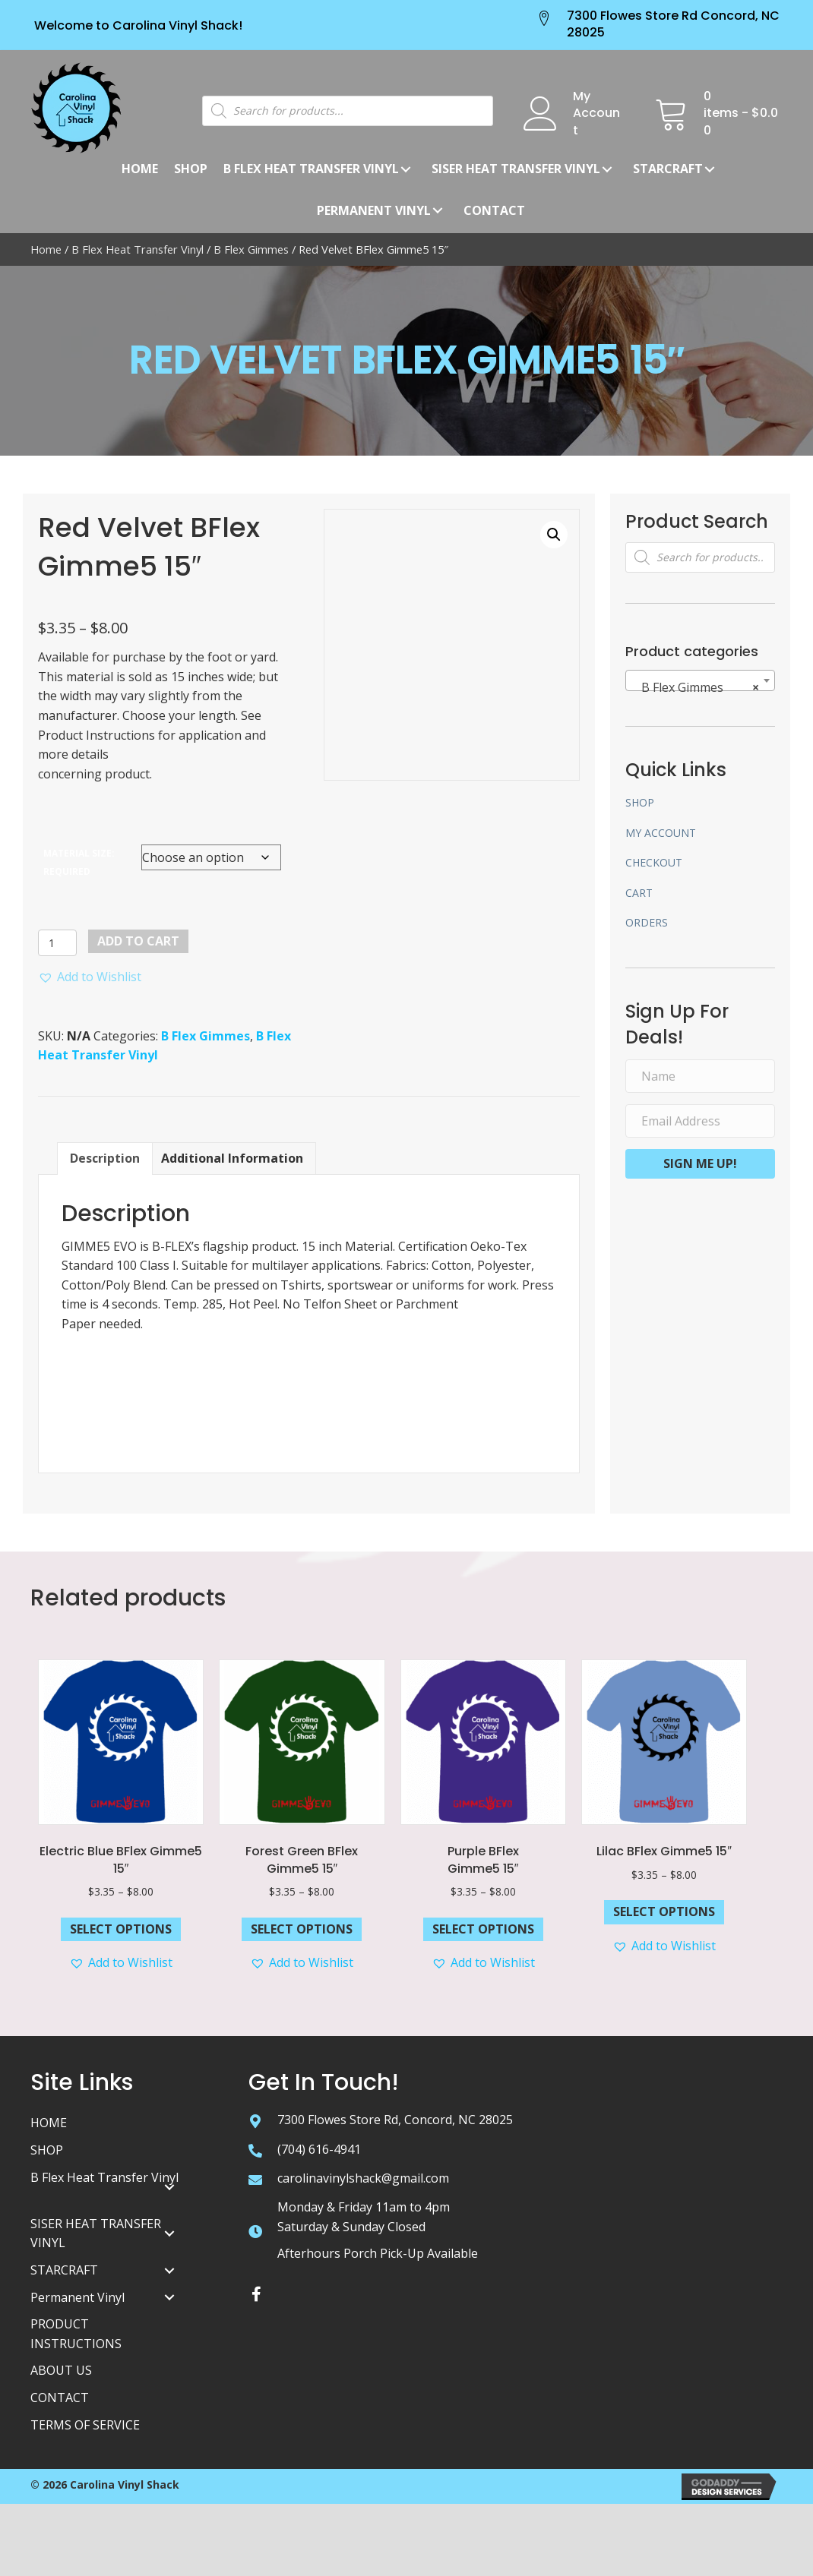 The width and height of the screenshot is (813, 2576). What do you see at coordinates (79, 862) in the screenshot?
I see `MATERIAL SIZE: REQUIRED` at bounding box center [79, 862].